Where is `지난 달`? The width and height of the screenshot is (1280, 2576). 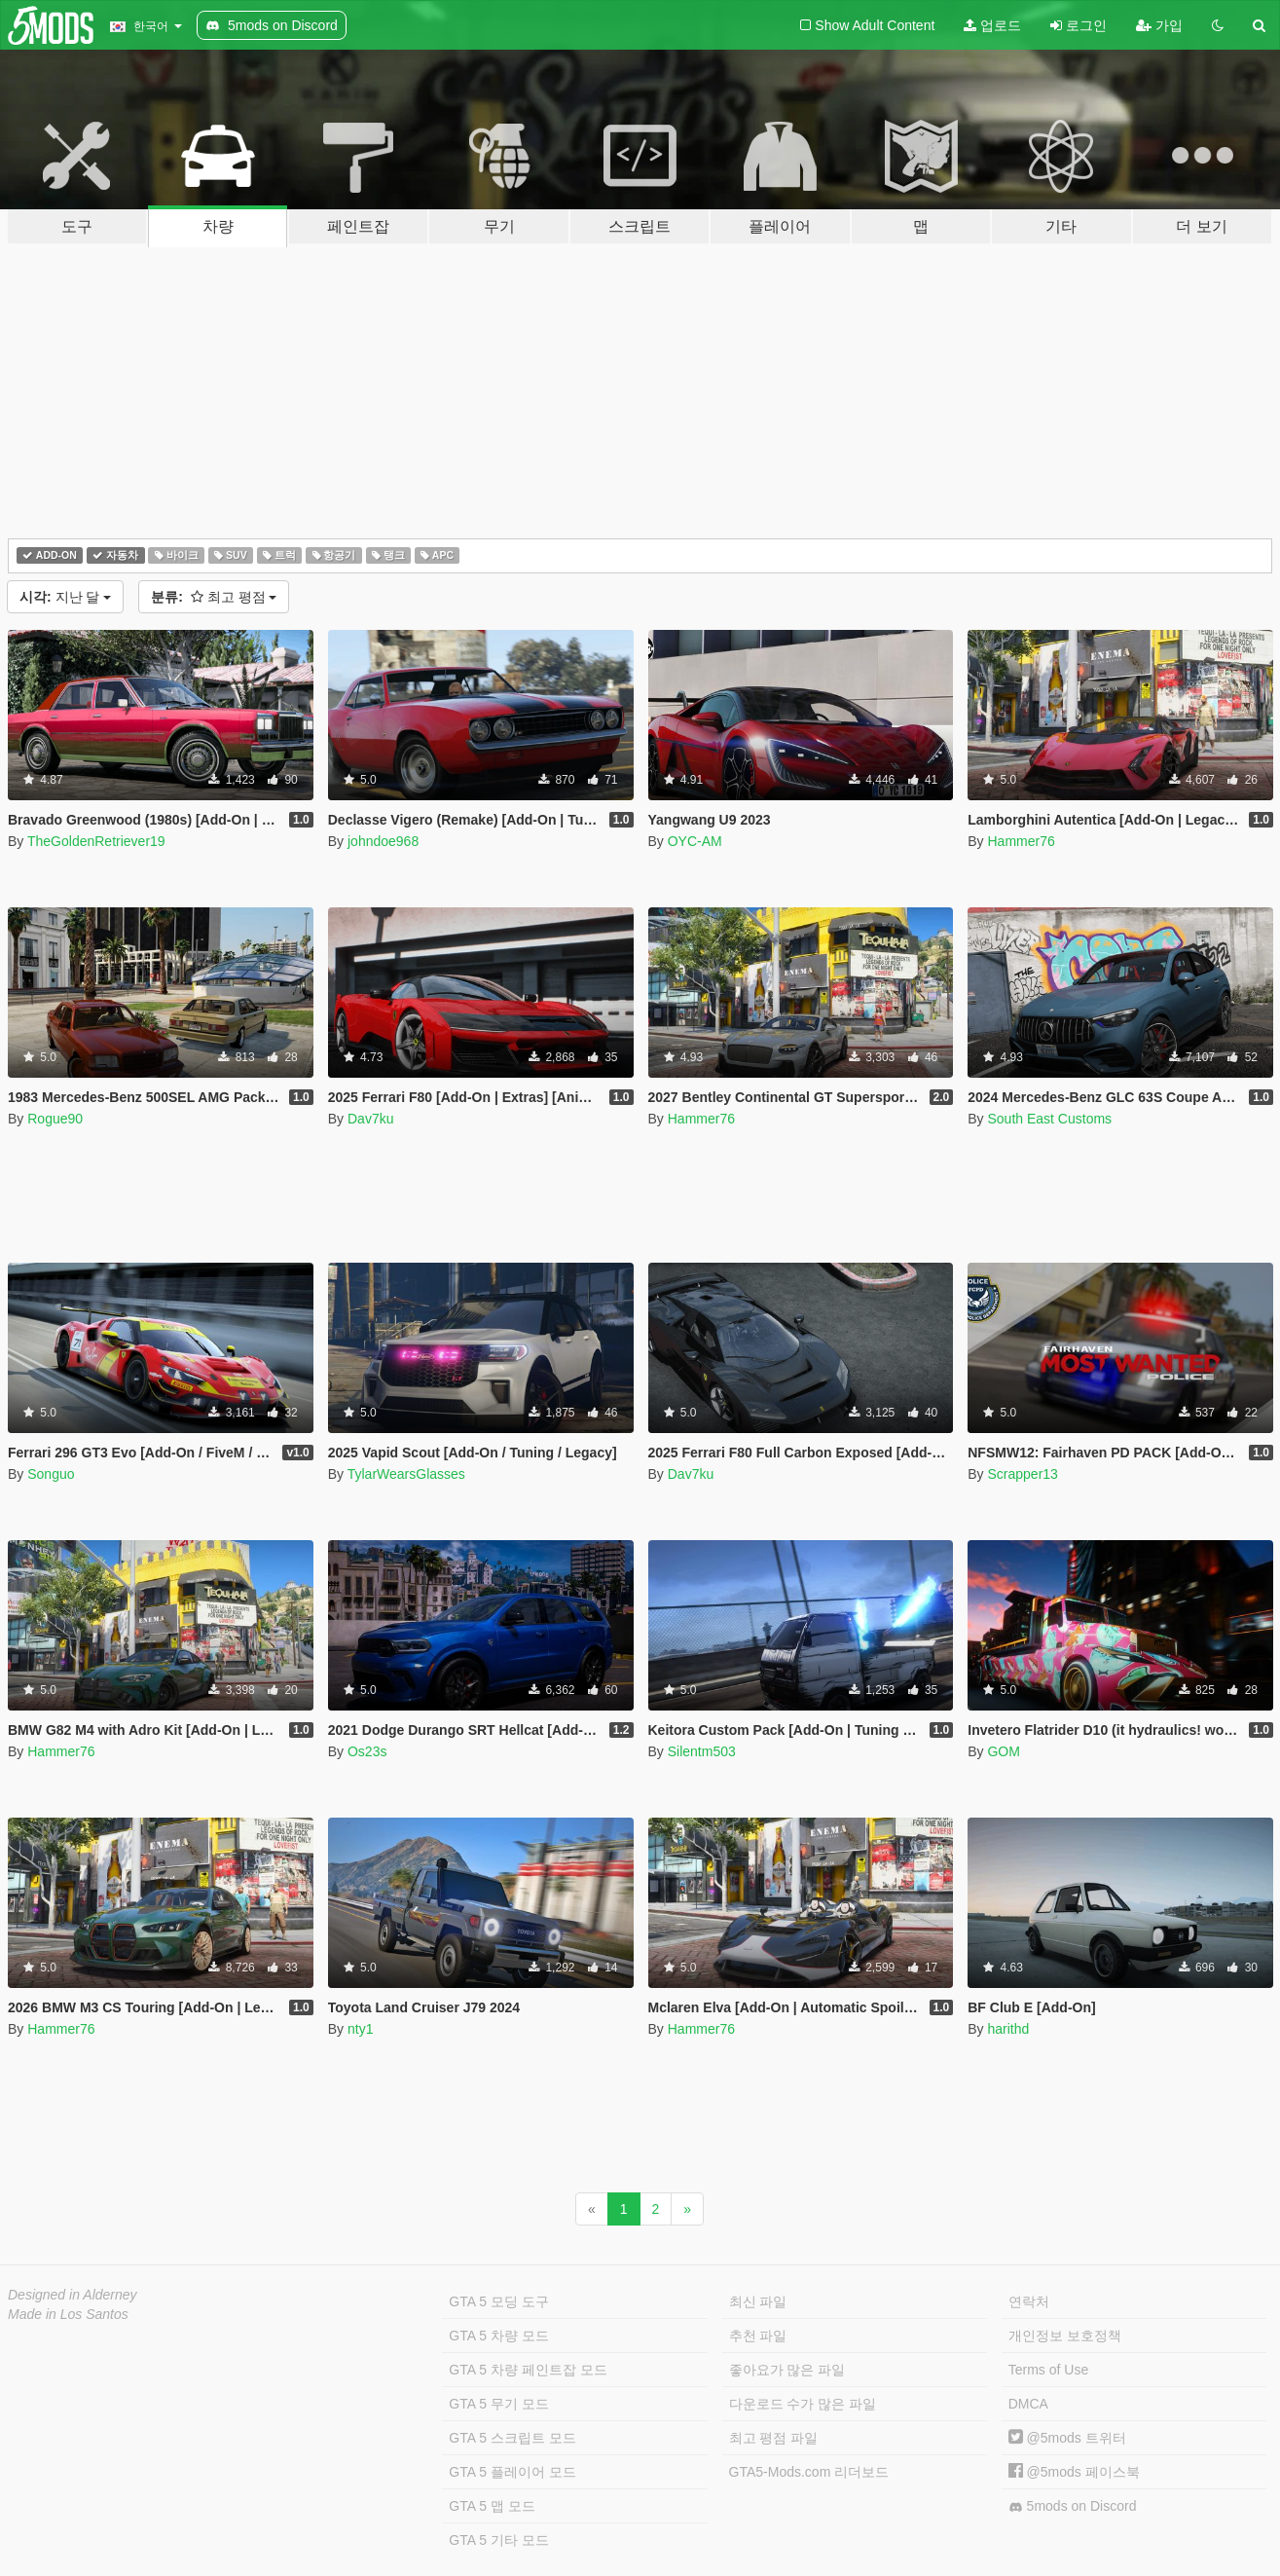 지난 달 is located at coordinates (65, 597).